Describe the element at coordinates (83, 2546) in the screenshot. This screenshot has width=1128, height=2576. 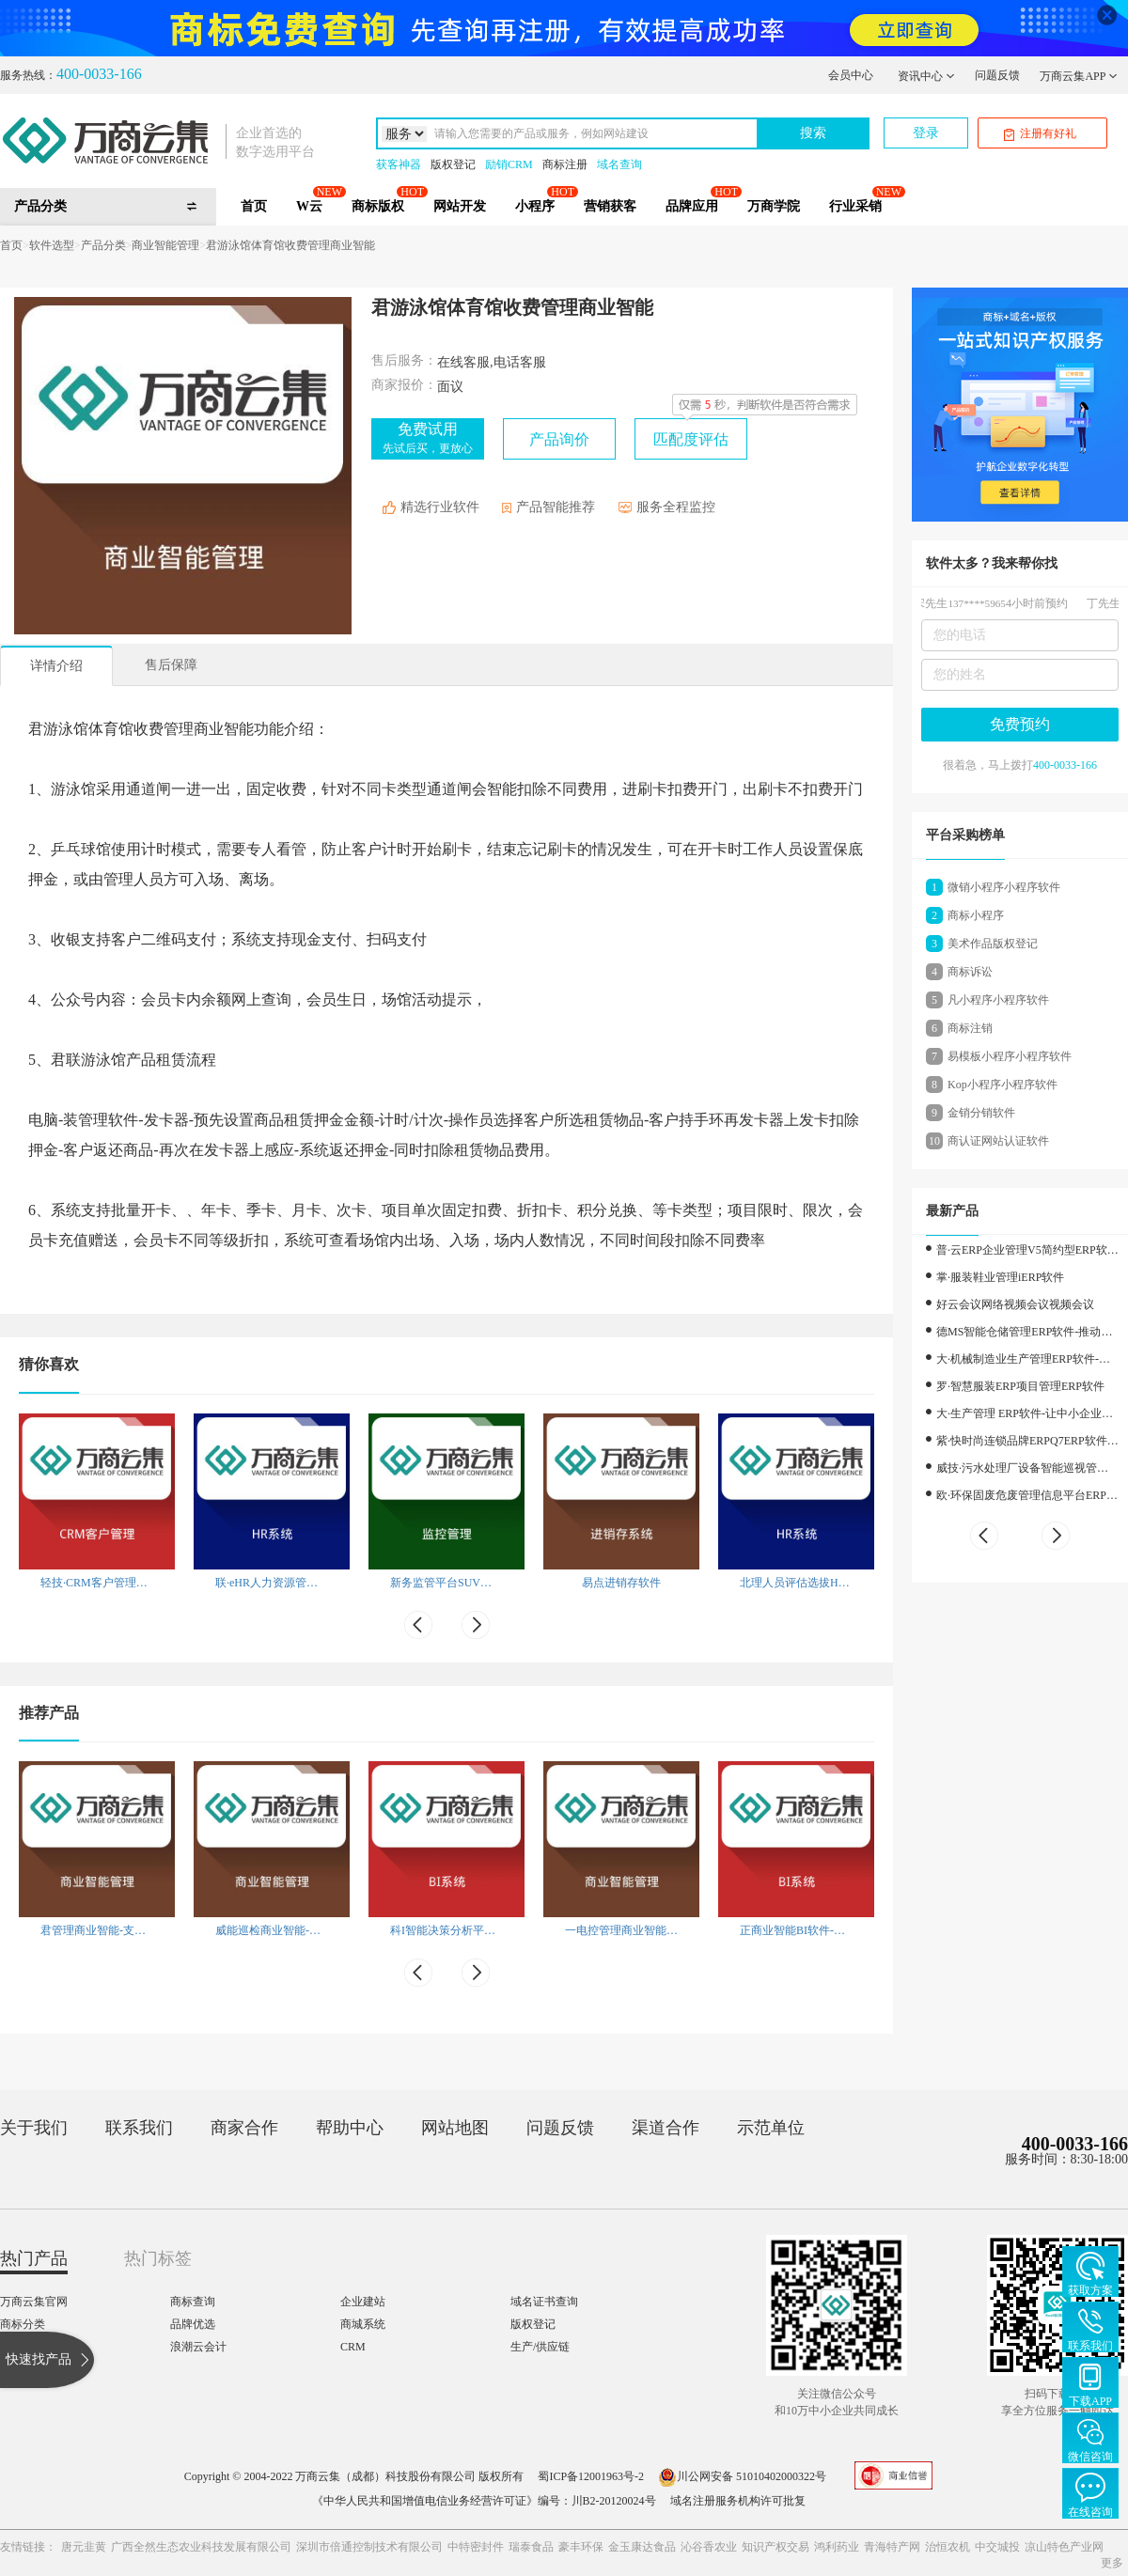
I see `唐元韭黄` at that location.